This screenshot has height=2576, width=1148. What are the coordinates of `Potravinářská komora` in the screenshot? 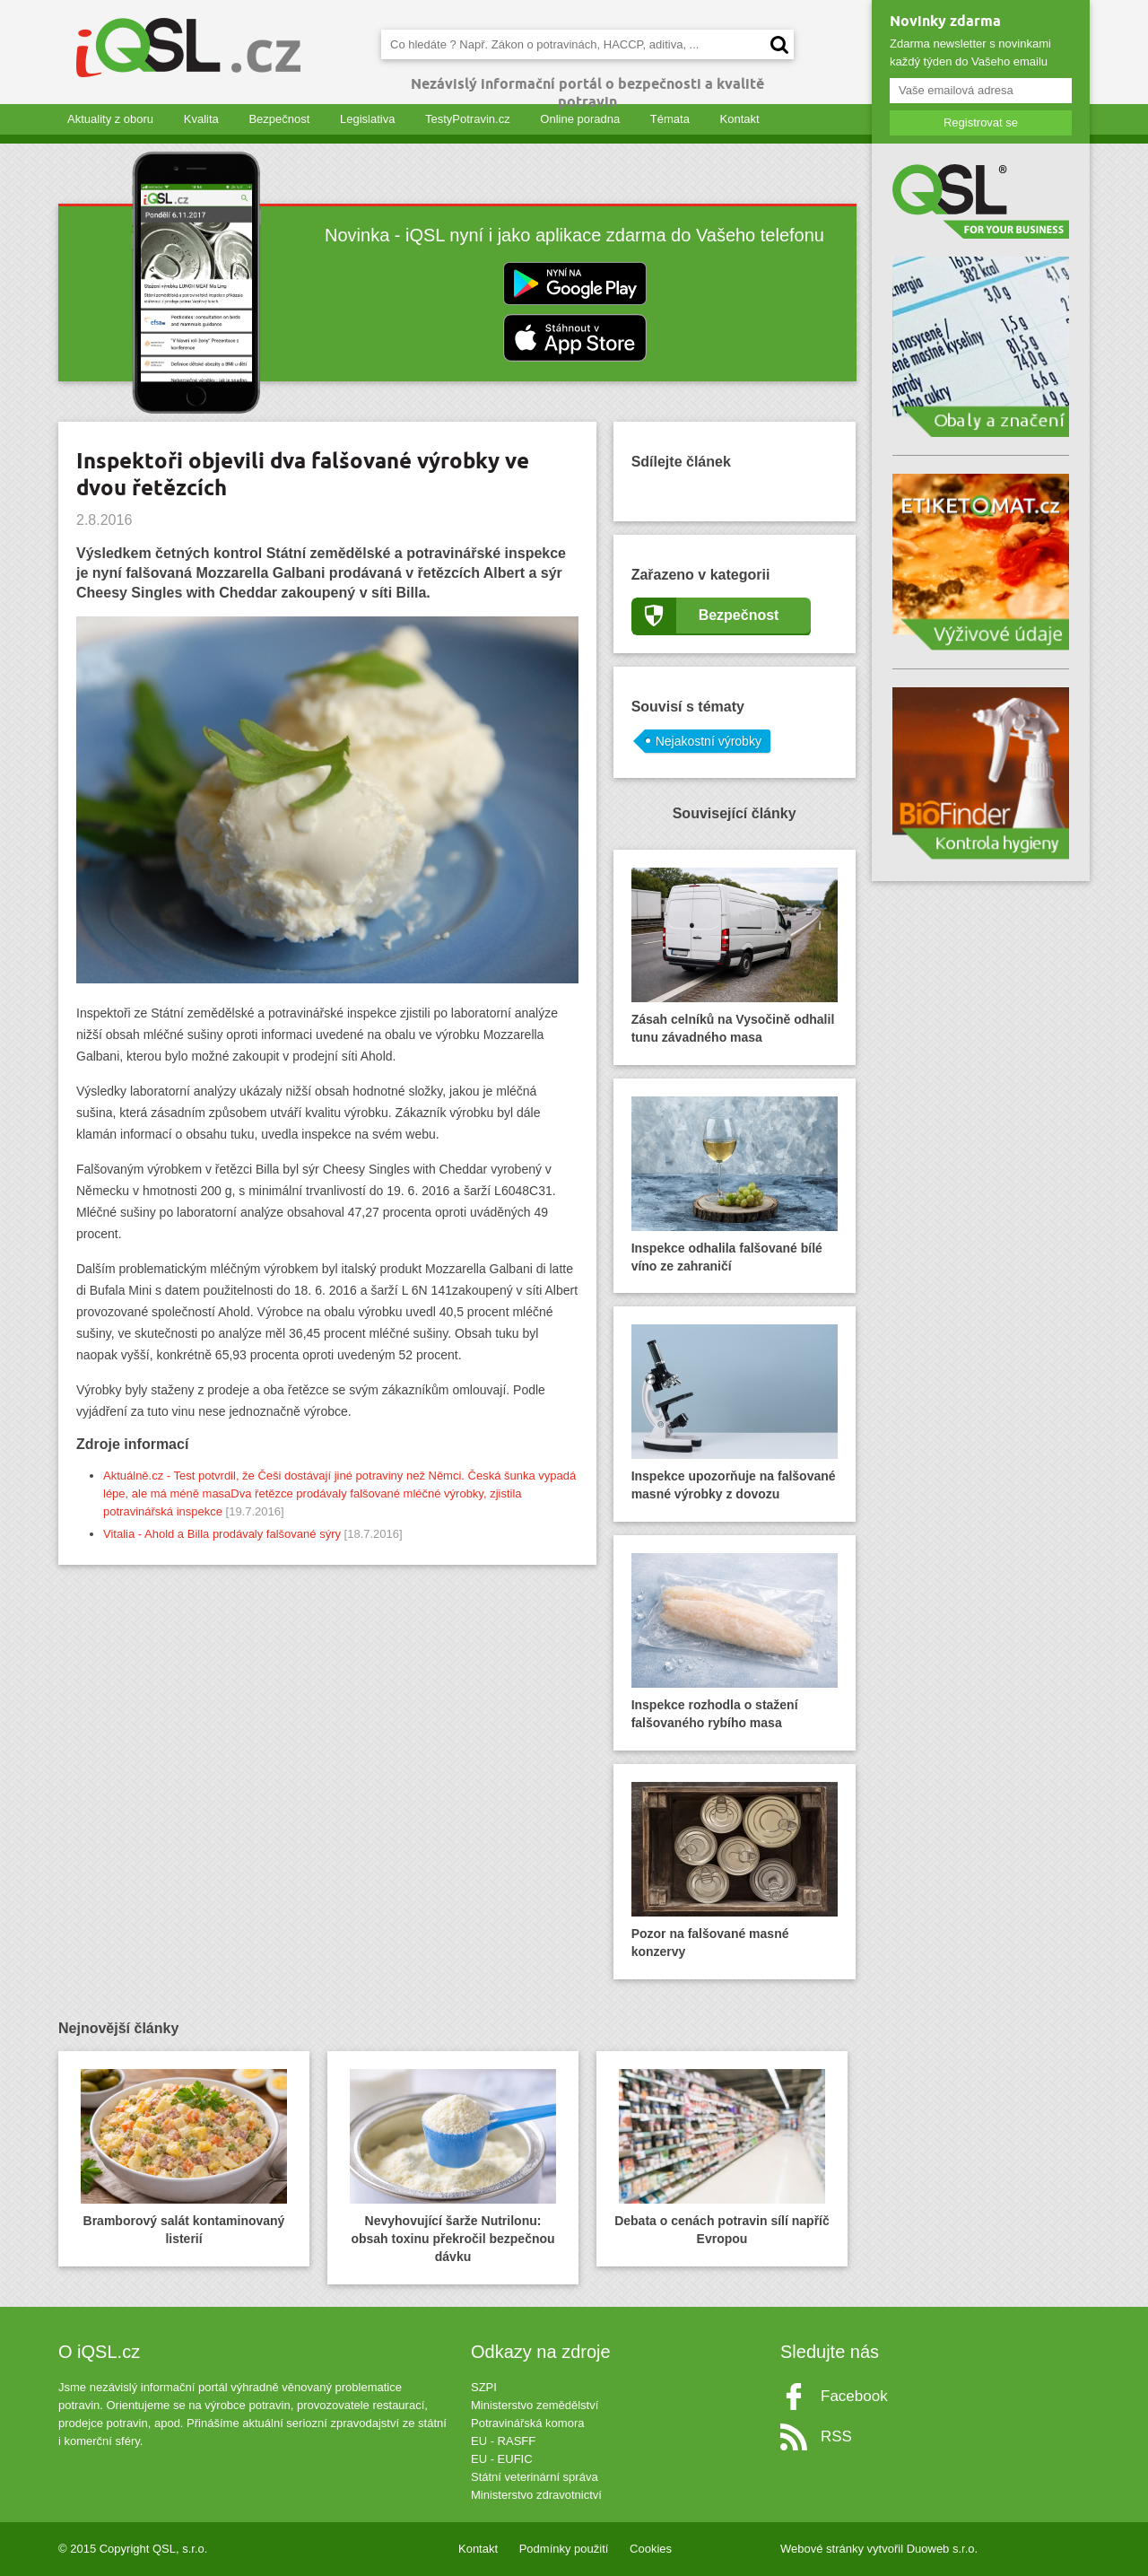 It's located at (527, 2423).